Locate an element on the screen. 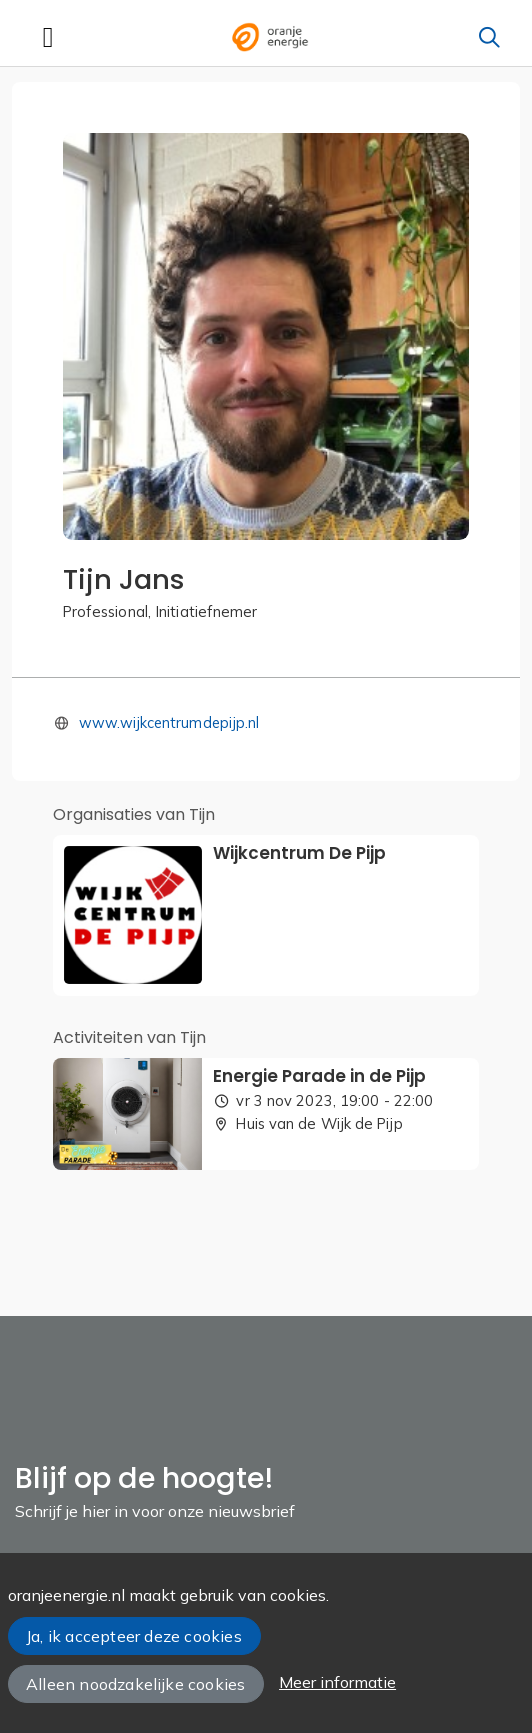 This screenshot has width=532, height=1733. www.wijkcentrumdepijp.nl is located at coordinates (169, 722).